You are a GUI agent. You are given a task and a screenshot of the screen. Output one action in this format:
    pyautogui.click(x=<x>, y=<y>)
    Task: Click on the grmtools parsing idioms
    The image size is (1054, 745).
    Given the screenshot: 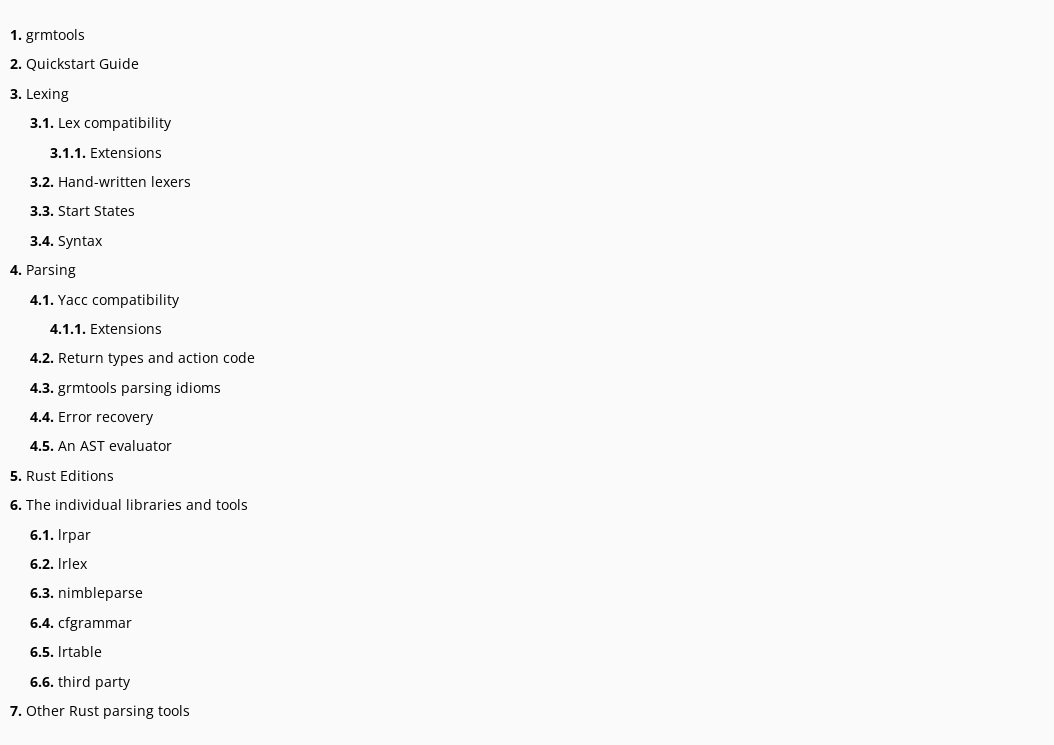 What is the action you would take?
    pyautogui.click(x=125, y=387)
    